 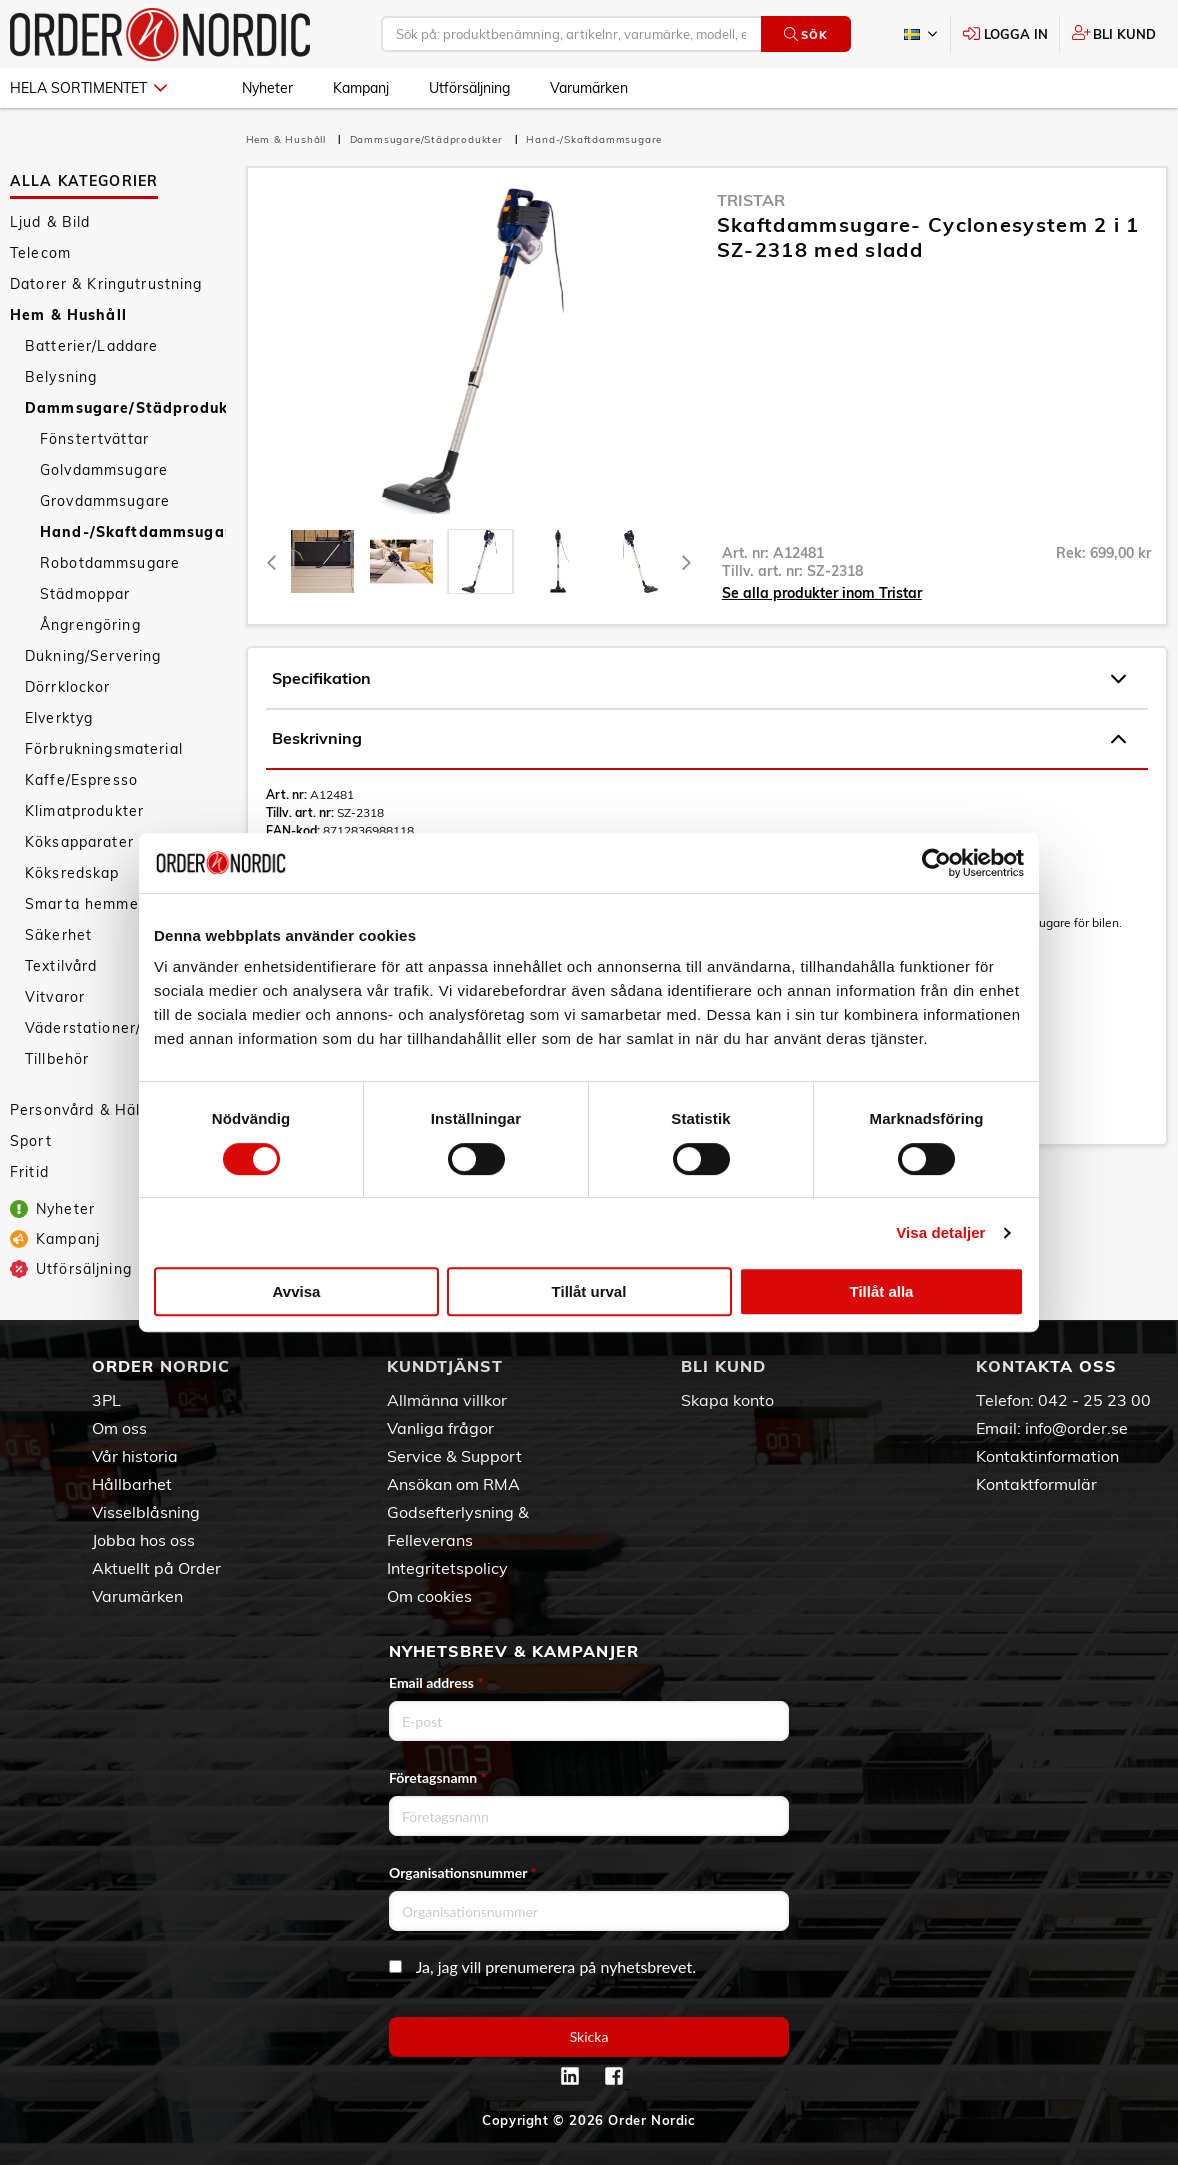 What do you see at coordinates (143, 1540) in the screenshot?
I see `Jobba hos oss` at bounding box center [143, 1540].